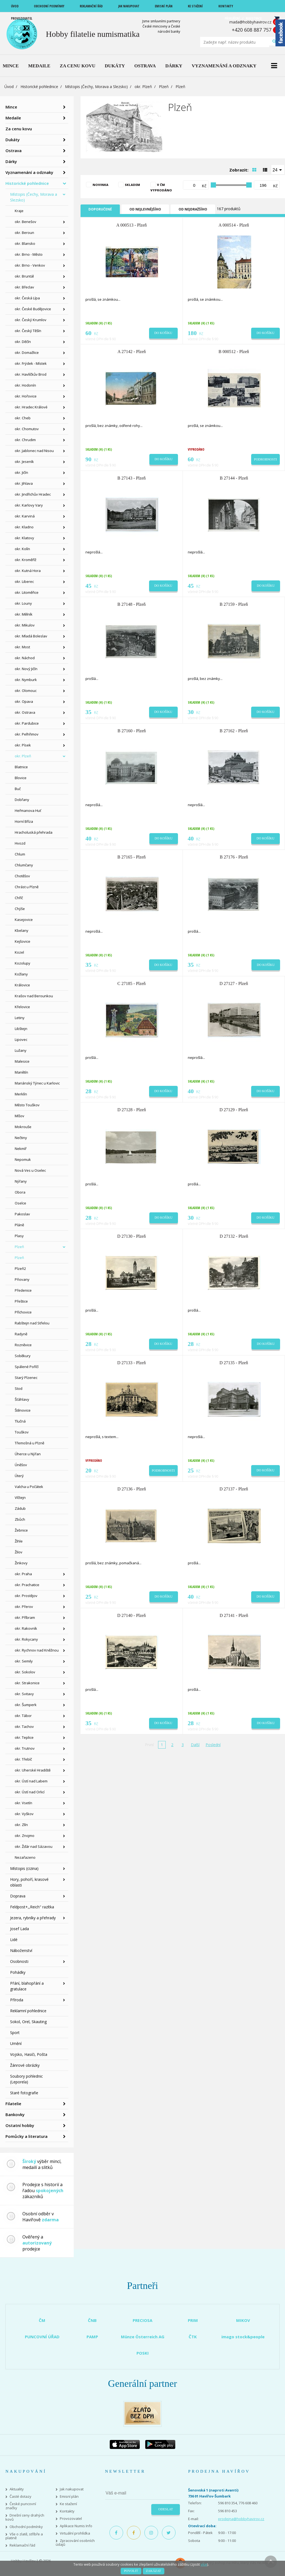 The width and height of the screenshot is (285, 2576). I want to click on Vše o zlatě, stříbře a platině, so click(24, 2536).